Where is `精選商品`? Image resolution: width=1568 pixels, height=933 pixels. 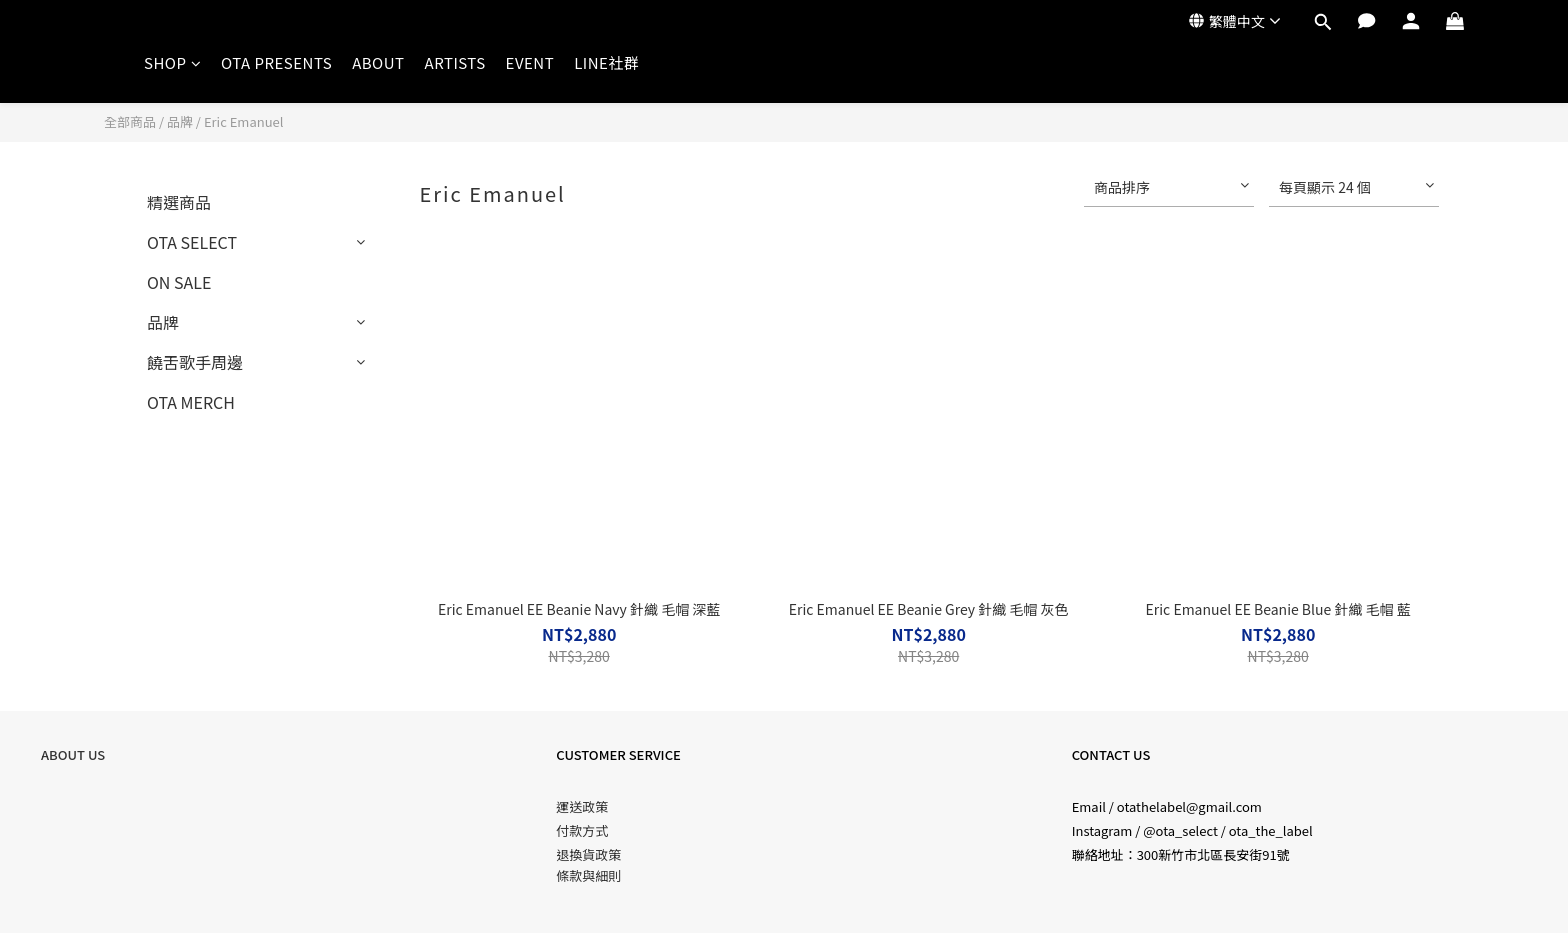 精選商品 is located at coordinates (179, 202).